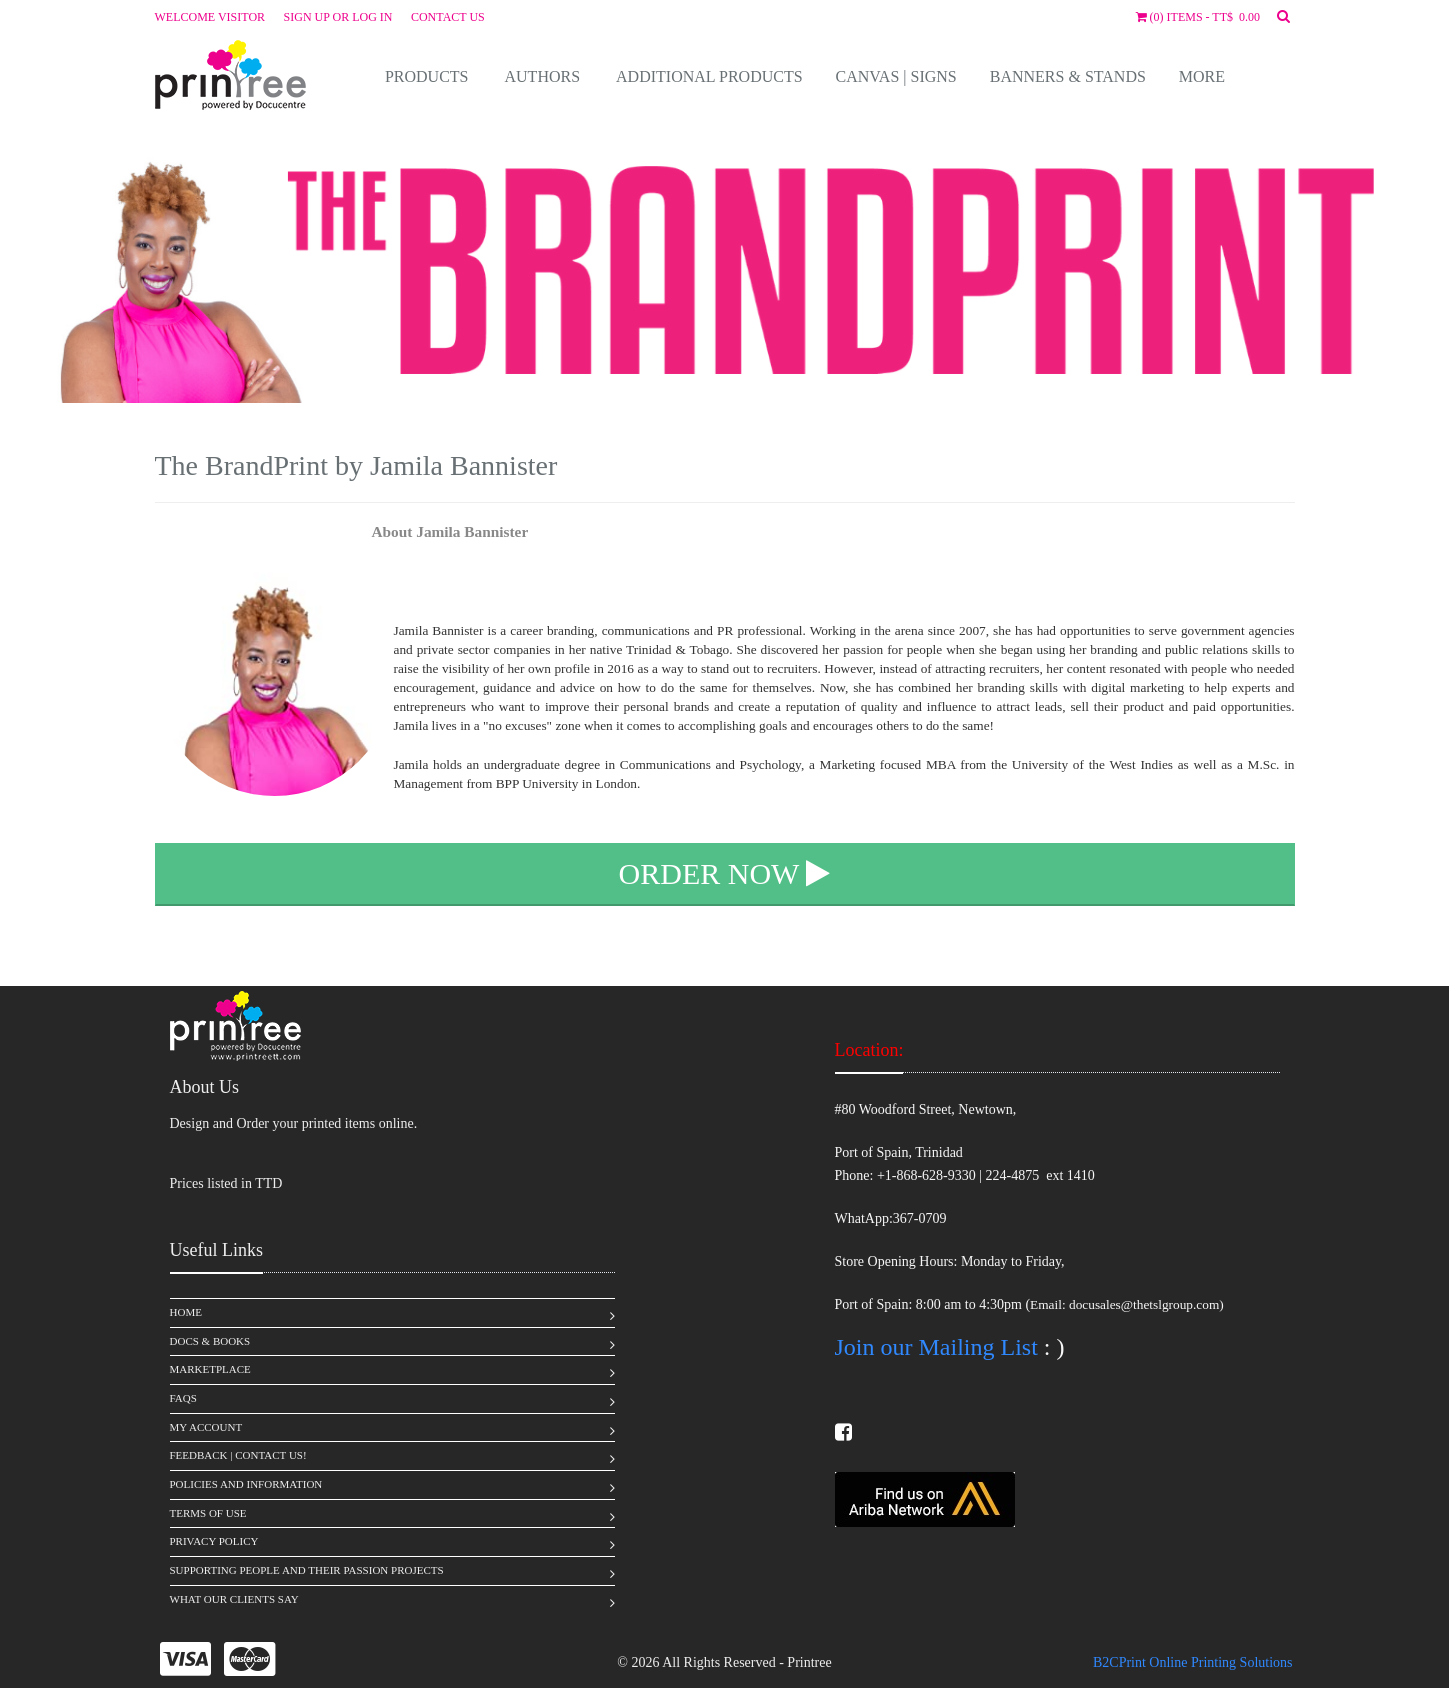 Image resolution: width=1449 pixels, height=1688 pixels. What do you see at coordinates (210, 1369) in the screenshot?
I see `MarketPlace` at bounding box center [210, 1369].